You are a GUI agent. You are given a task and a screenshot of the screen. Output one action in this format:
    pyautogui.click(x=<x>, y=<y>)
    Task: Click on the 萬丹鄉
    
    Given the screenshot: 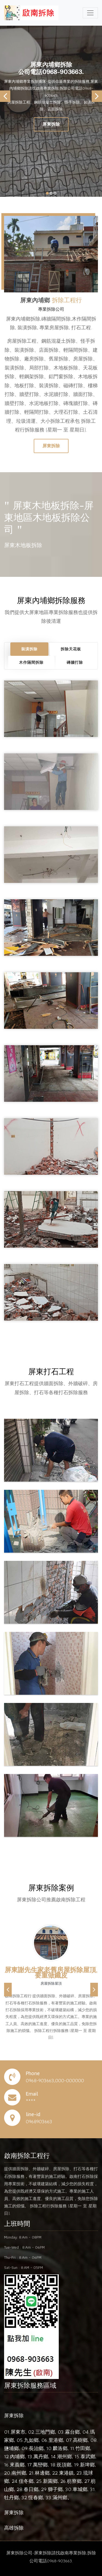 What is the action you would take?
    pyautogui.click(x=40, y=2456)
    